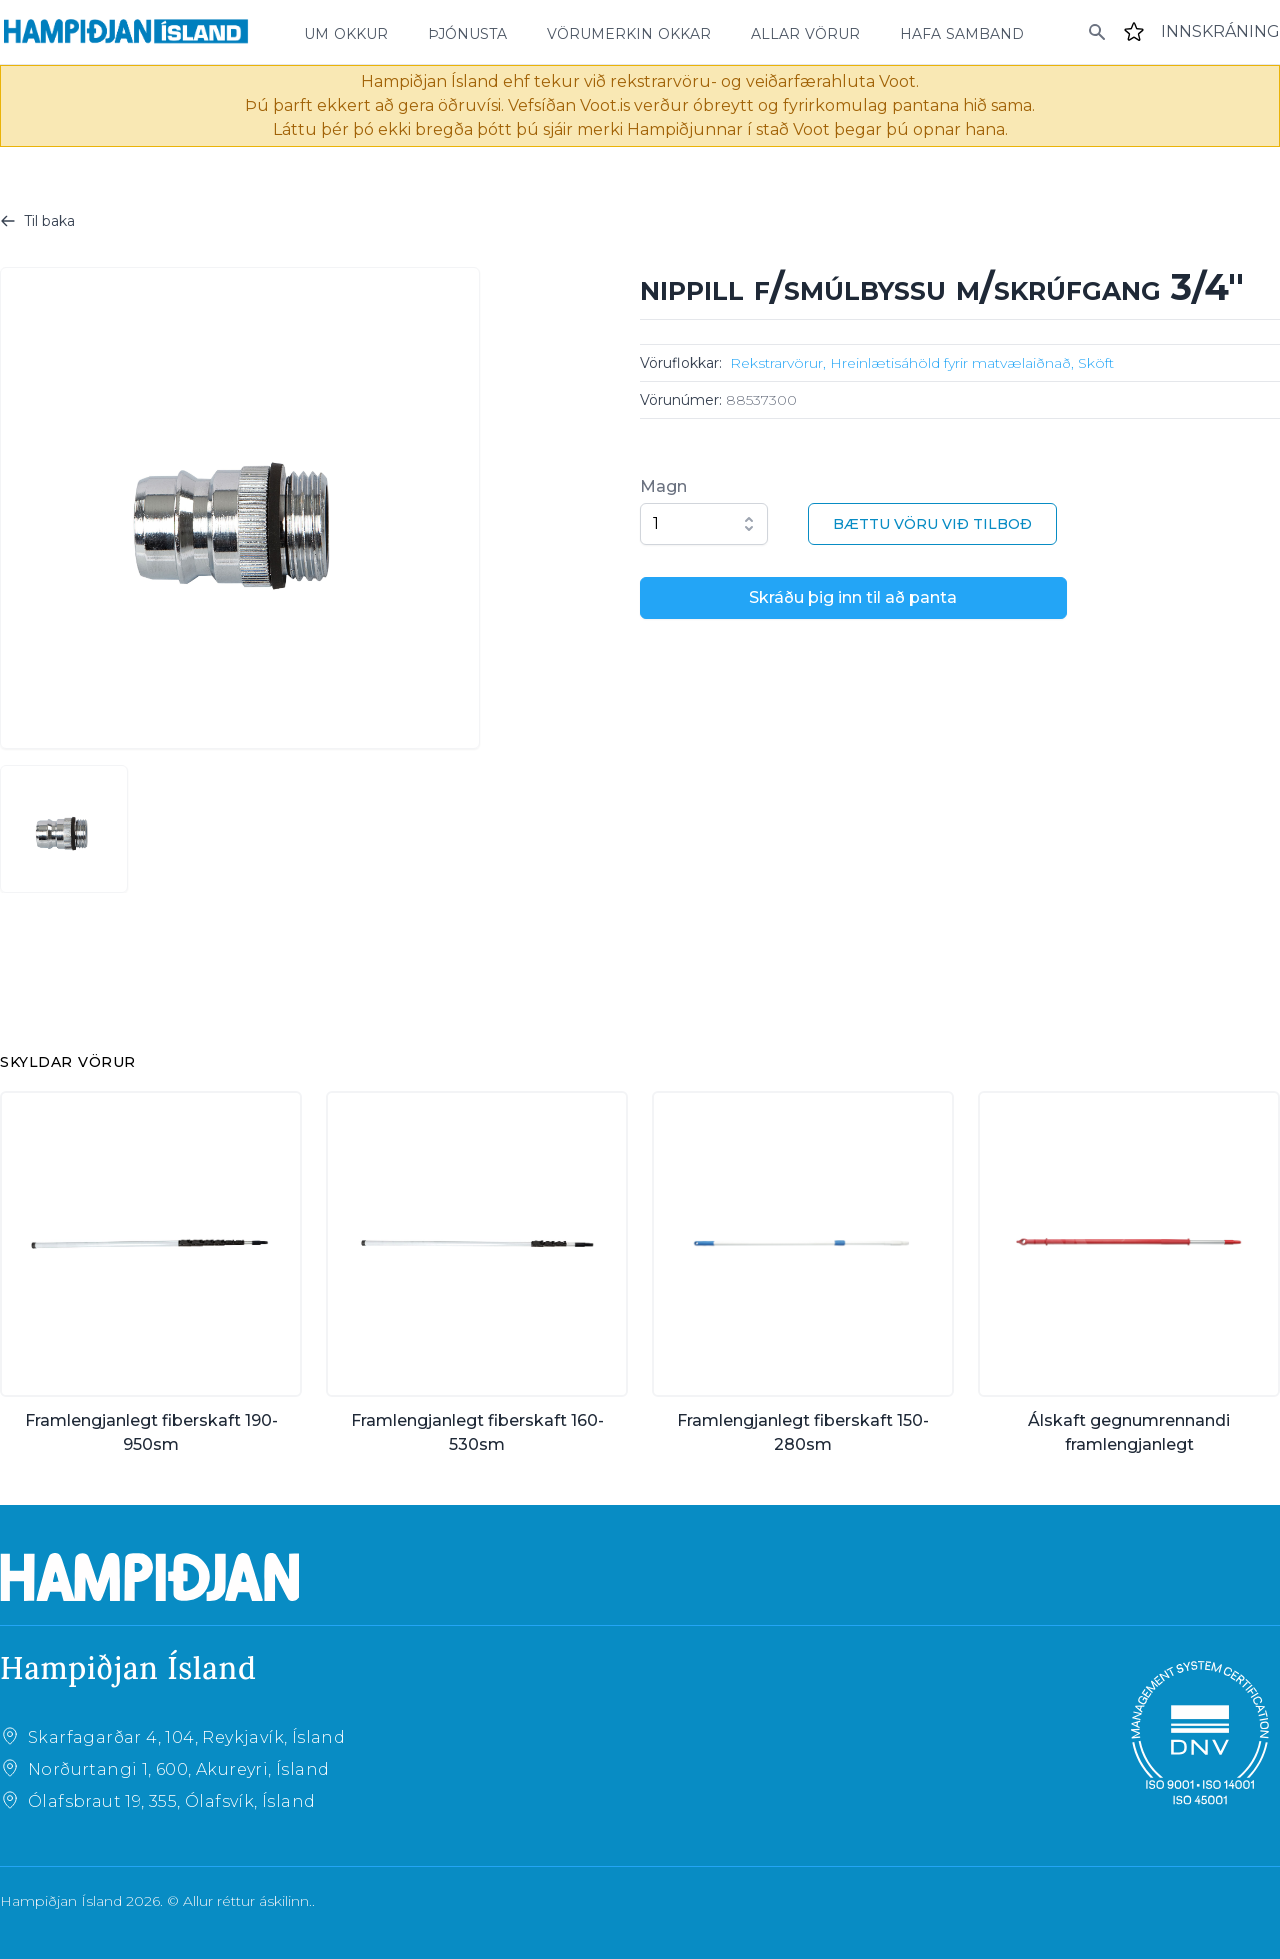 This screenshot has width=1280, height=1959. Describe the element at coordinates (178, 1769) in the screenshot. I see `Norðurtangi 1, 600, Akureyri, Ísland` at that location.